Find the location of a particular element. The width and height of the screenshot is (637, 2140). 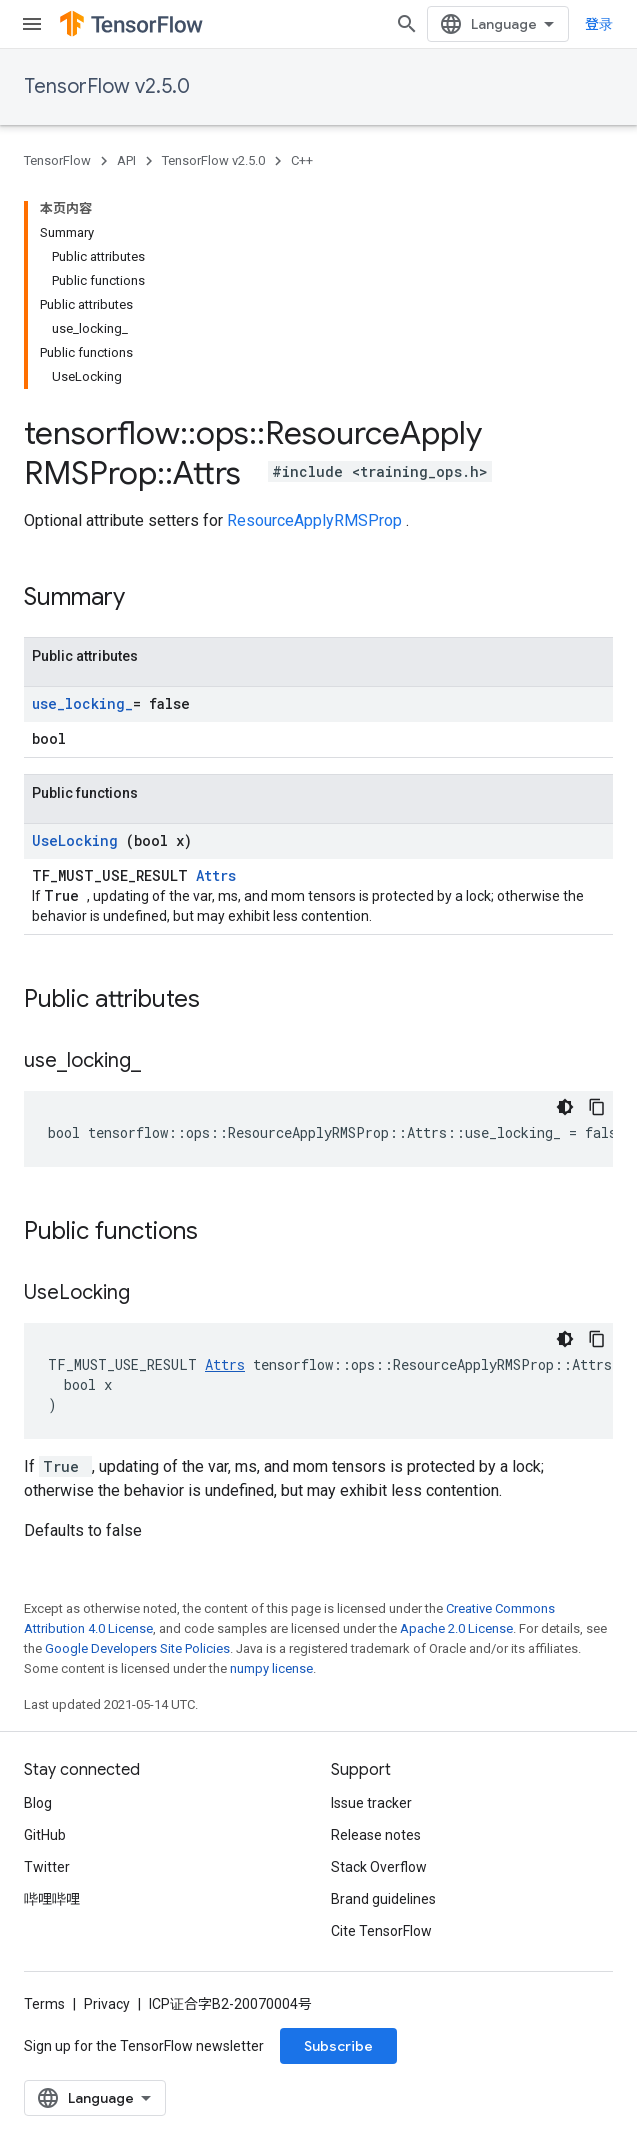

ResourceApplyRMSProp is located at coordinates (316, 520).